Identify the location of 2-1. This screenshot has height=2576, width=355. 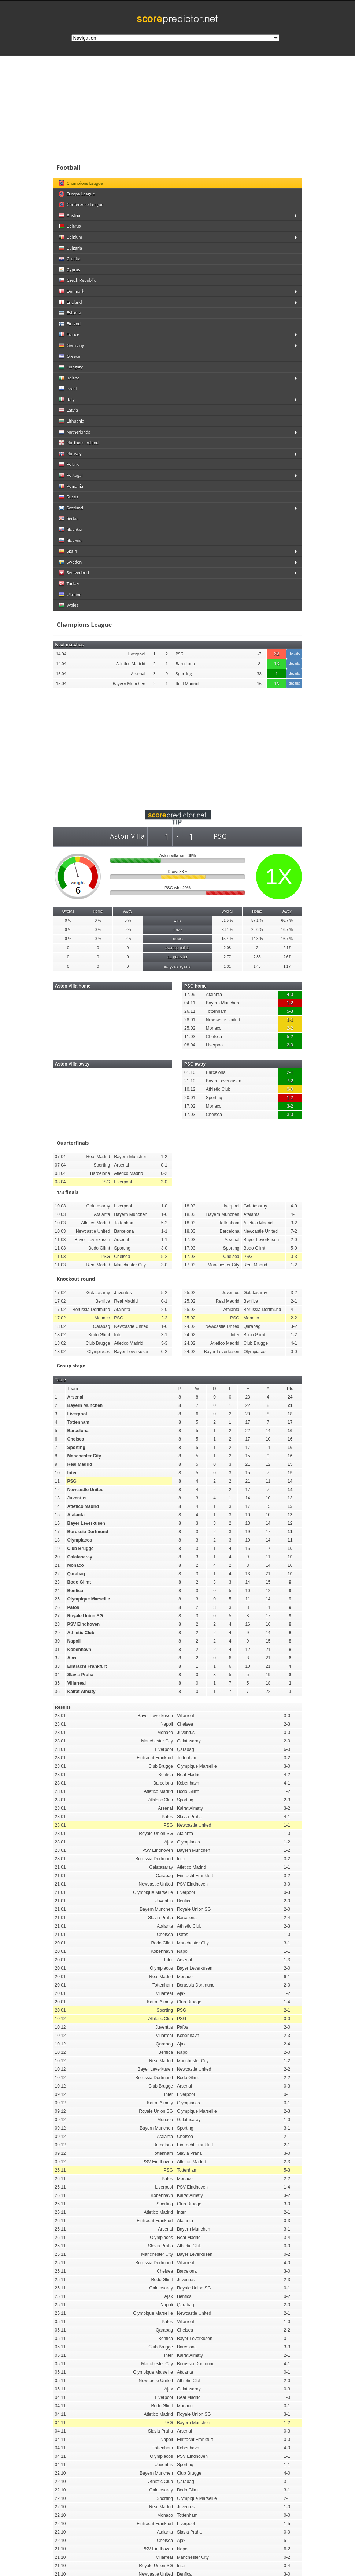
(290, 1072).